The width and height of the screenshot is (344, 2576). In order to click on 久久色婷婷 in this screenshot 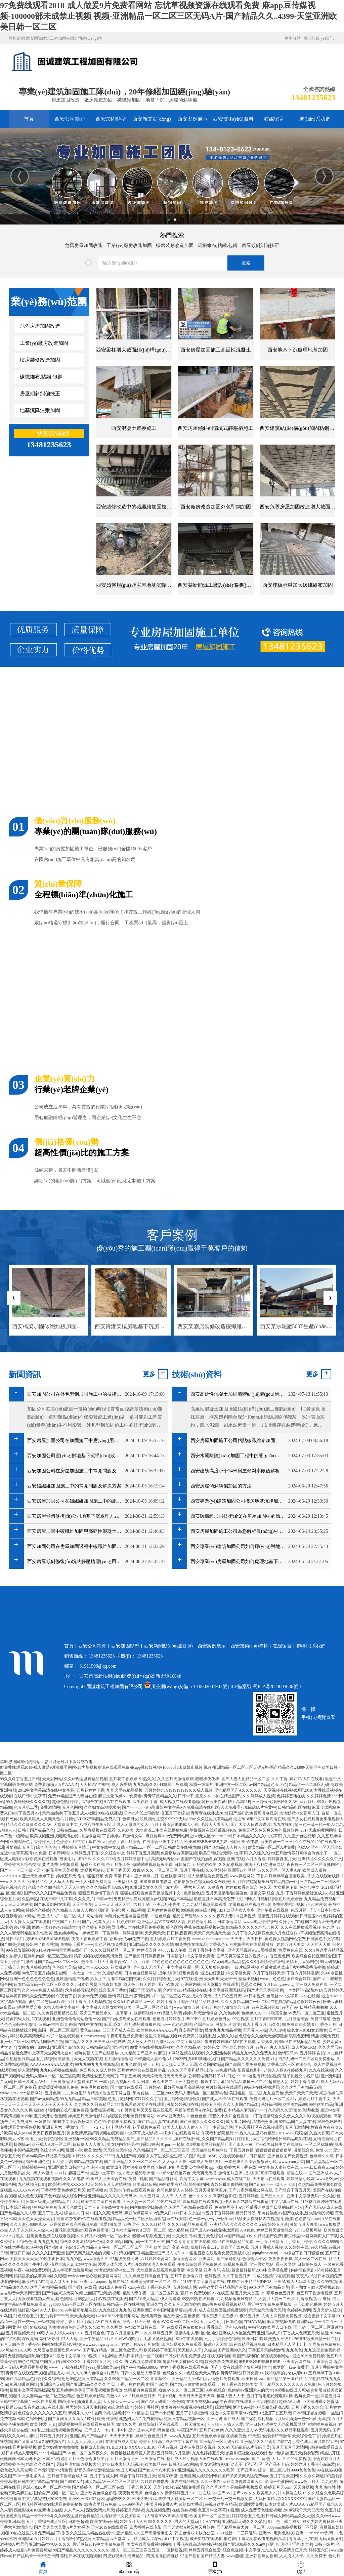, I will do `click(229, 2013)`.